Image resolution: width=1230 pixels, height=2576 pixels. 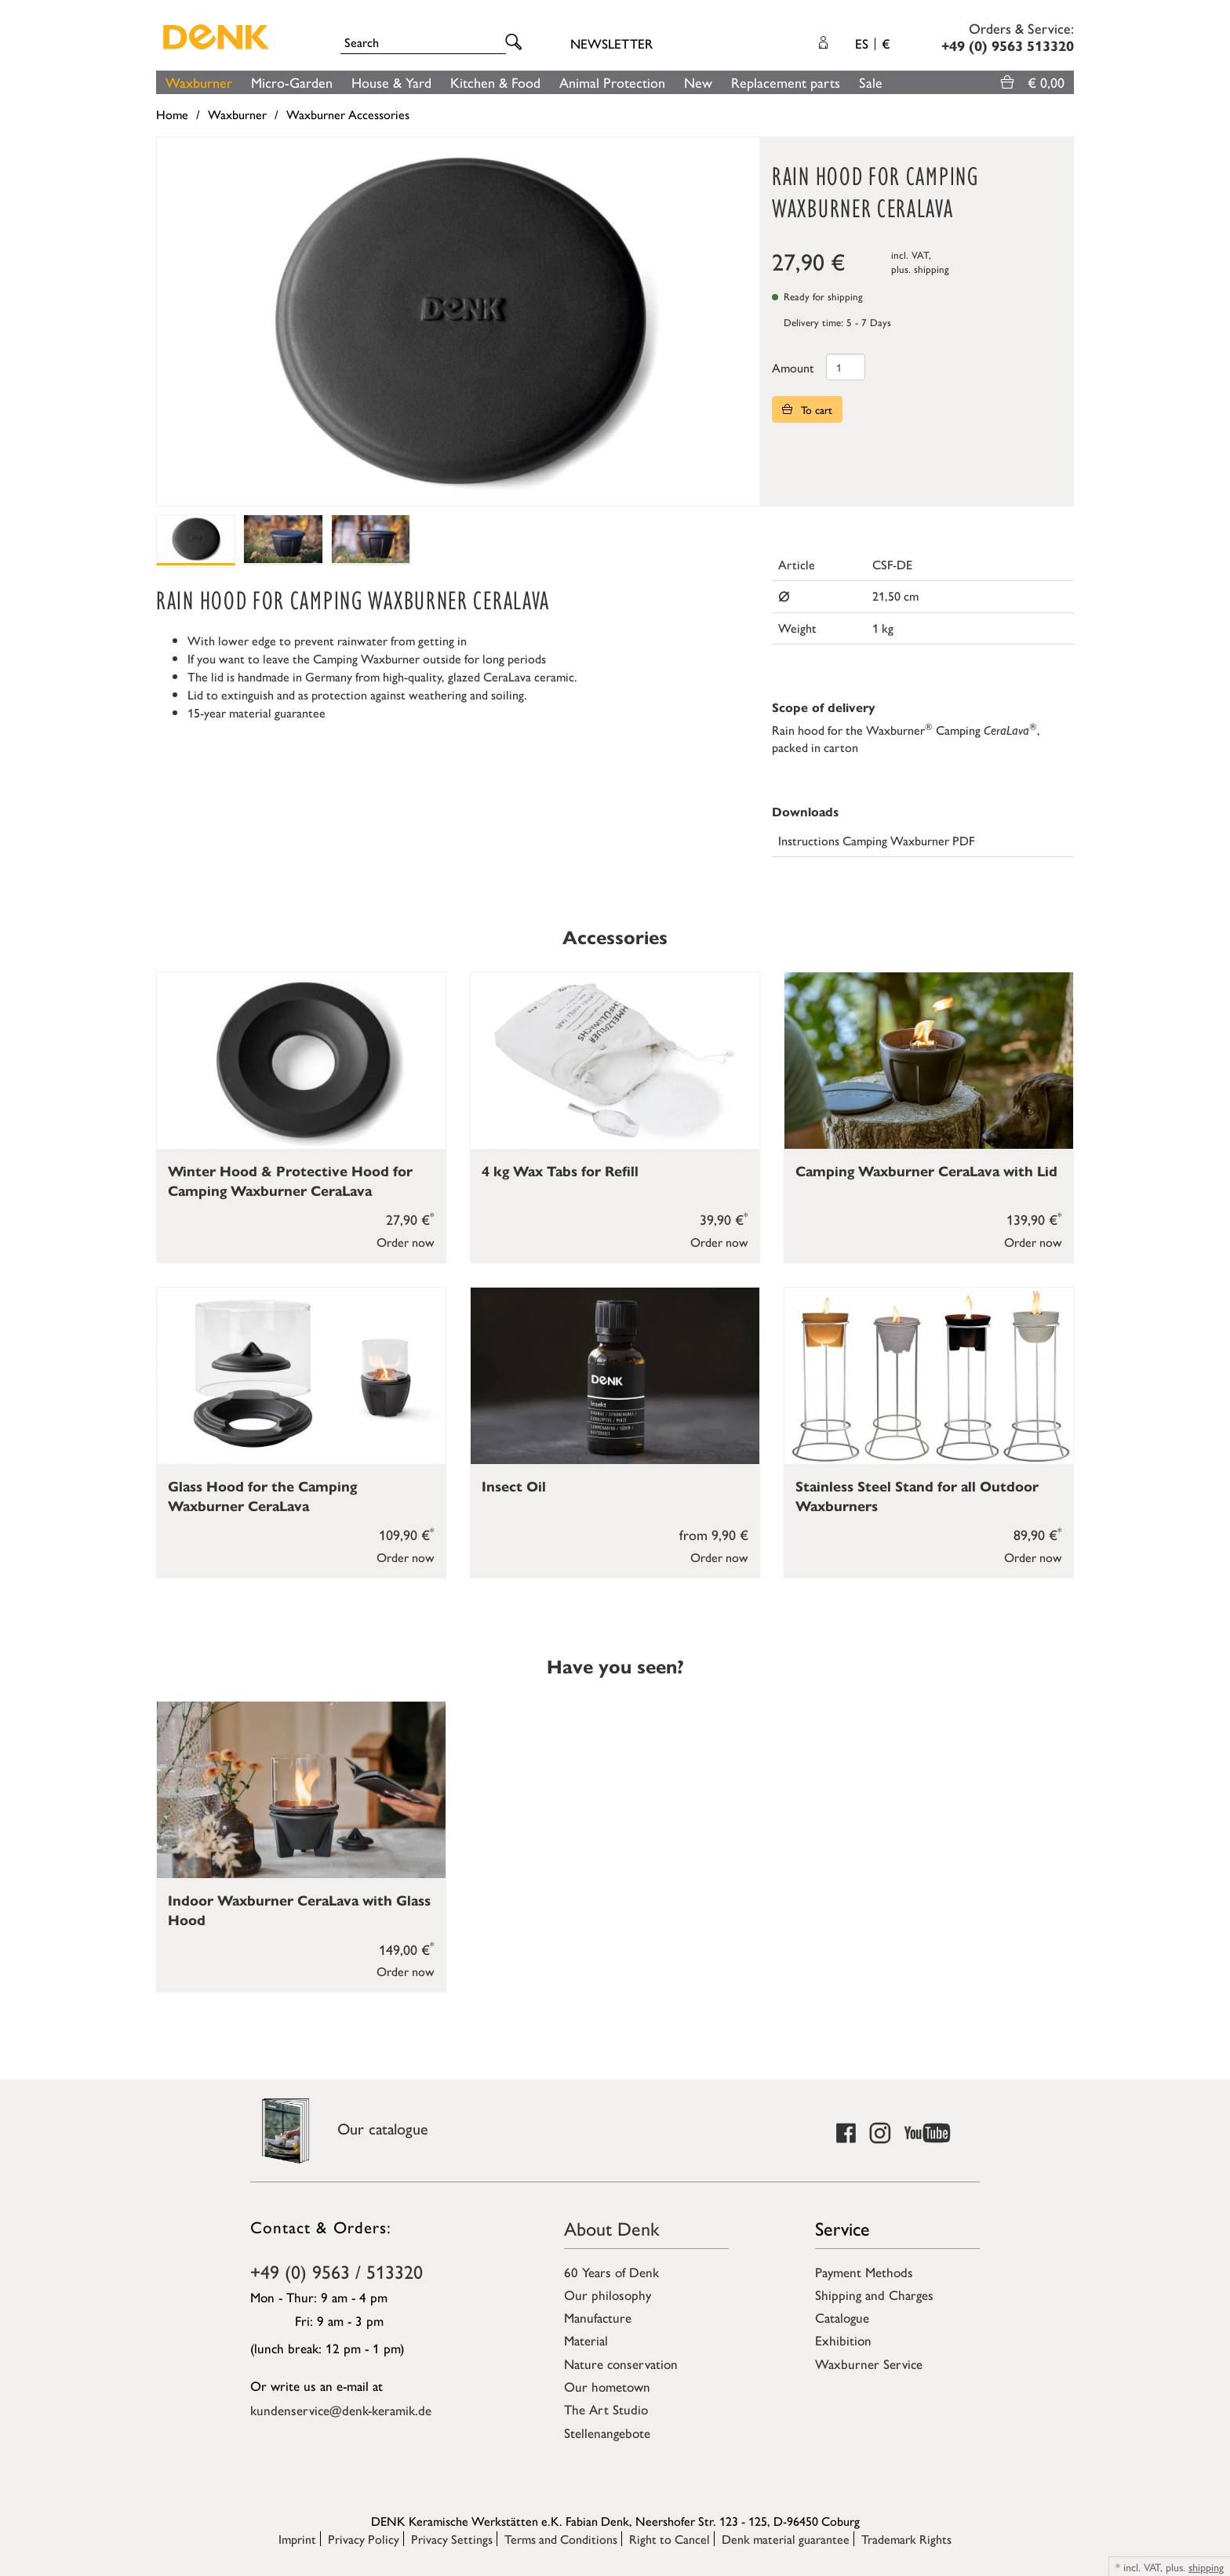 What do you see at coordinates (336, 2271) in the screenshot?
I see `+49 (0) 9563 / 513320` at bounding box center [336, 2271].